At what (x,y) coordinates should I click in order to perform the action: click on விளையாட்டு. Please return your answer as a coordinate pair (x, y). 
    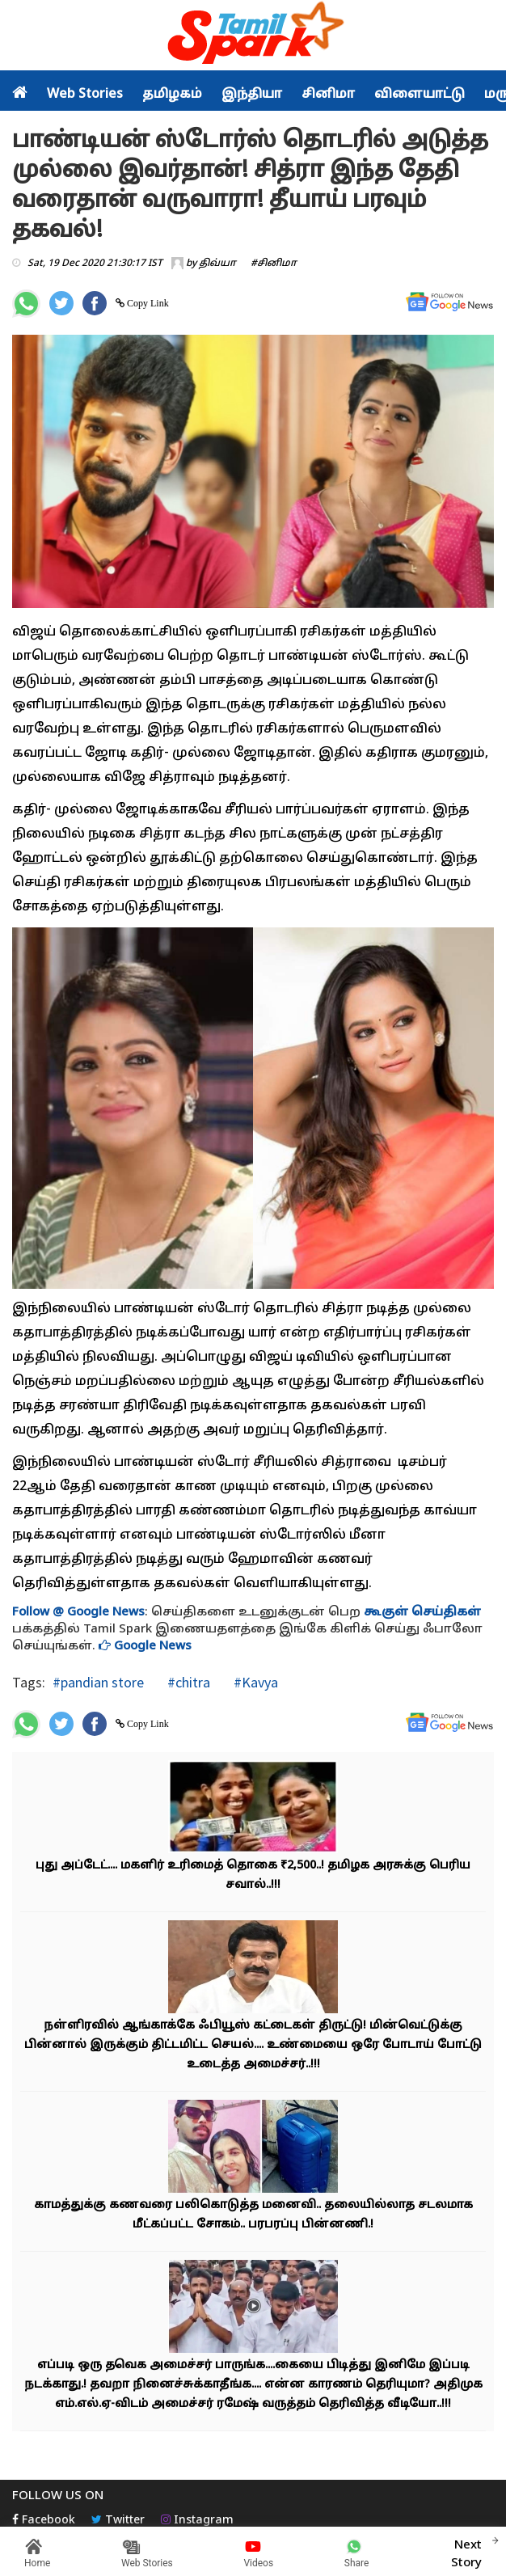
    Looking at the image, I should click on (419, 95).